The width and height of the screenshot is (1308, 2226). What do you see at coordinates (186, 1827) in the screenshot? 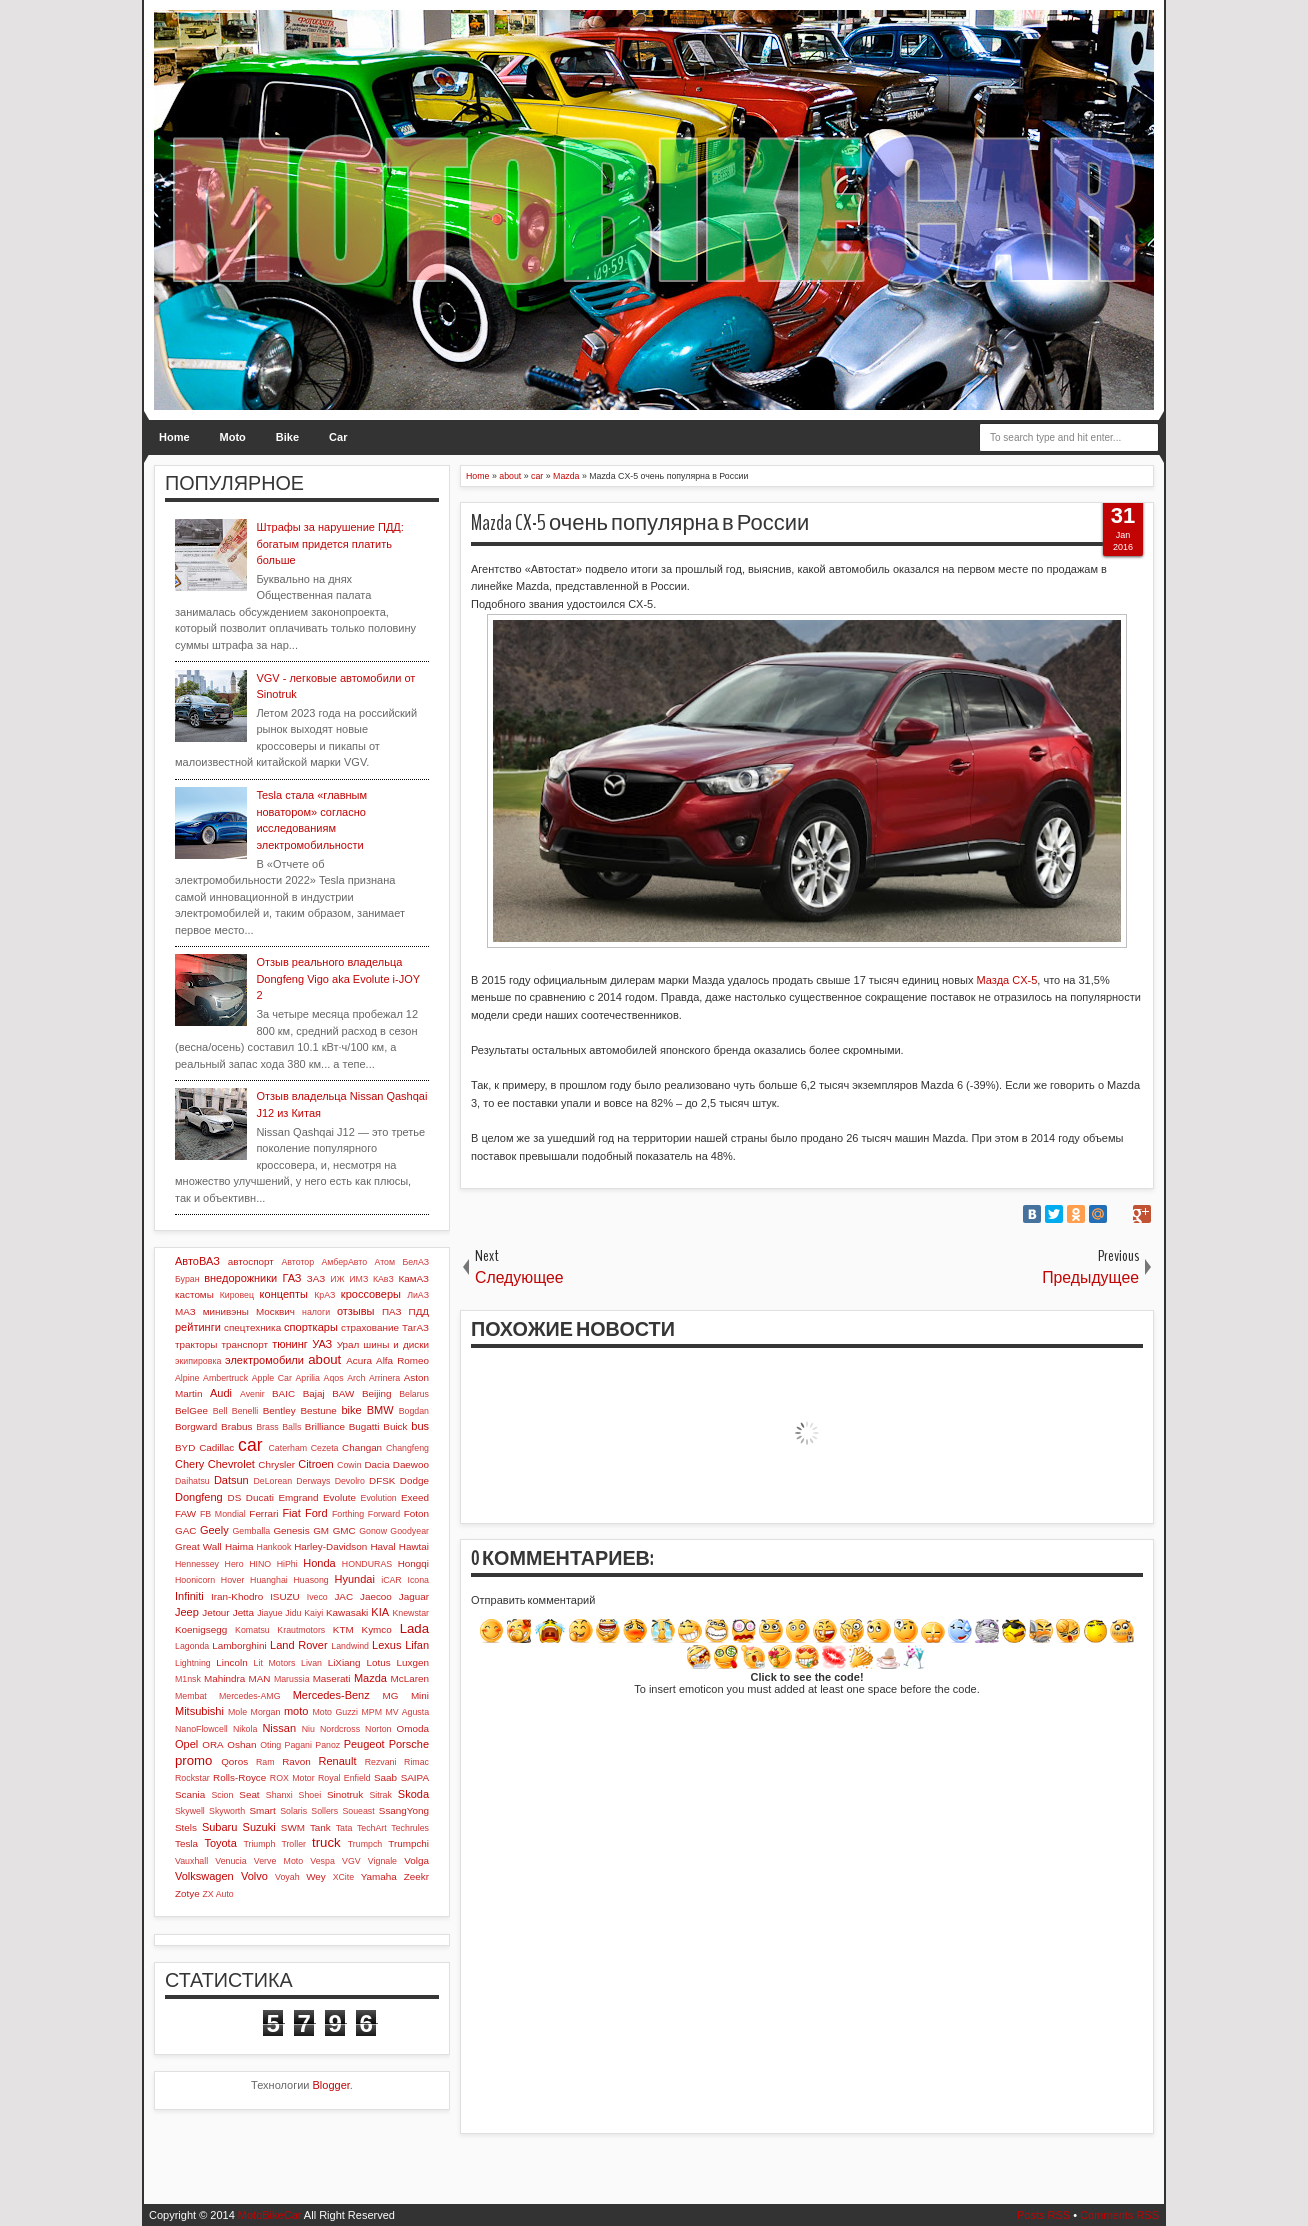
I see `Stels` at bounding box center [186, 1827].